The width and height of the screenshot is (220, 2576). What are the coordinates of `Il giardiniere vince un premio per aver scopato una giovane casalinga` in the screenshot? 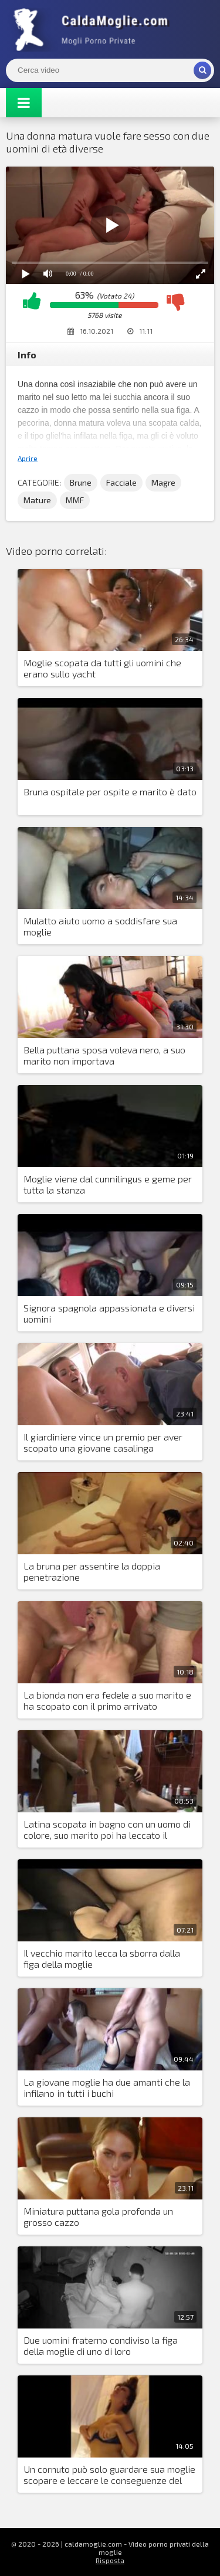 It's located at (102, 1442).